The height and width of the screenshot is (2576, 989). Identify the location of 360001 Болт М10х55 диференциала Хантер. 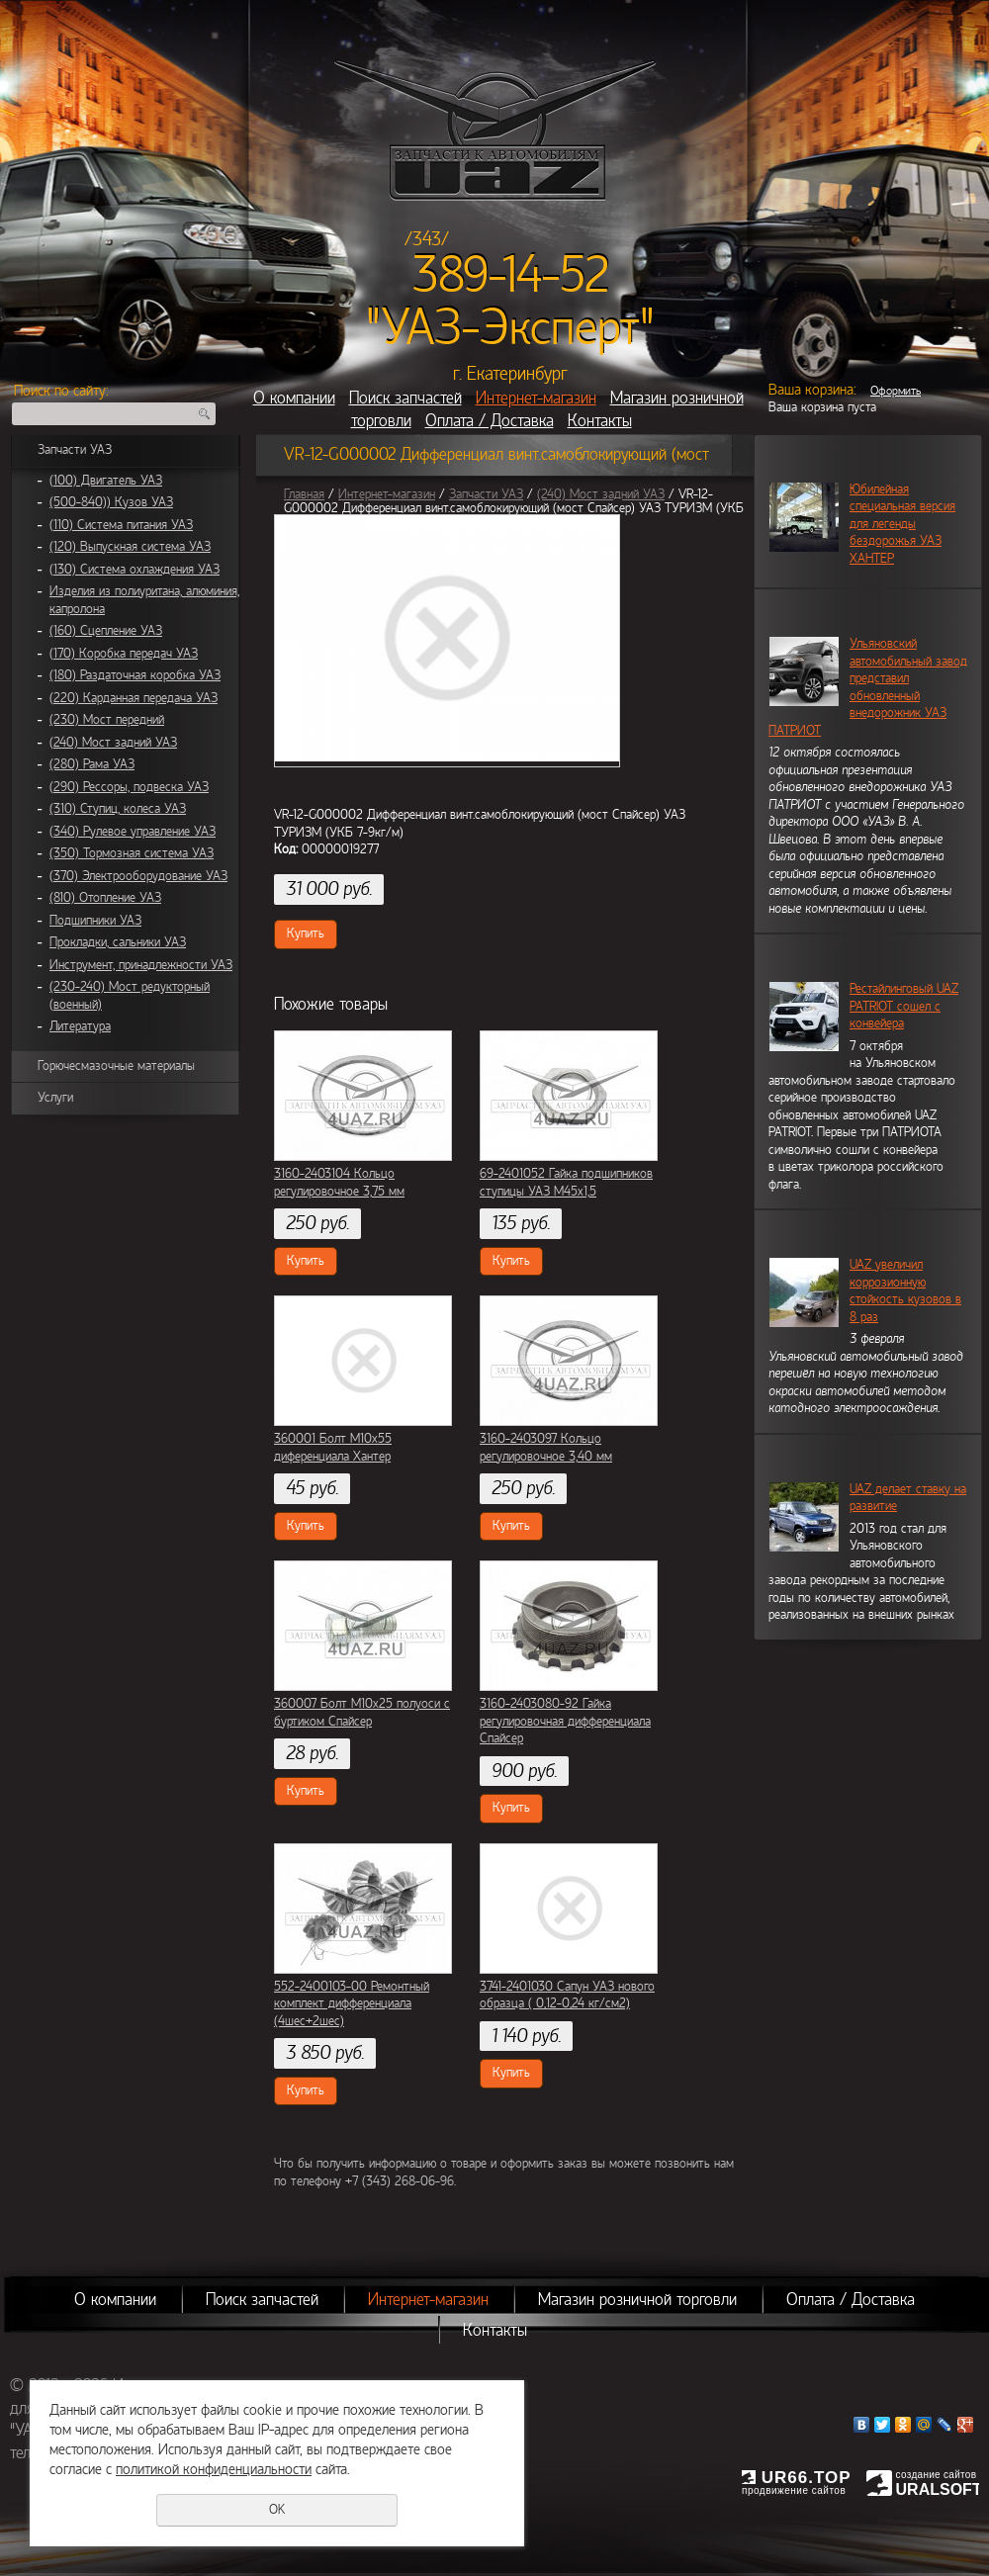
(333, 1448).